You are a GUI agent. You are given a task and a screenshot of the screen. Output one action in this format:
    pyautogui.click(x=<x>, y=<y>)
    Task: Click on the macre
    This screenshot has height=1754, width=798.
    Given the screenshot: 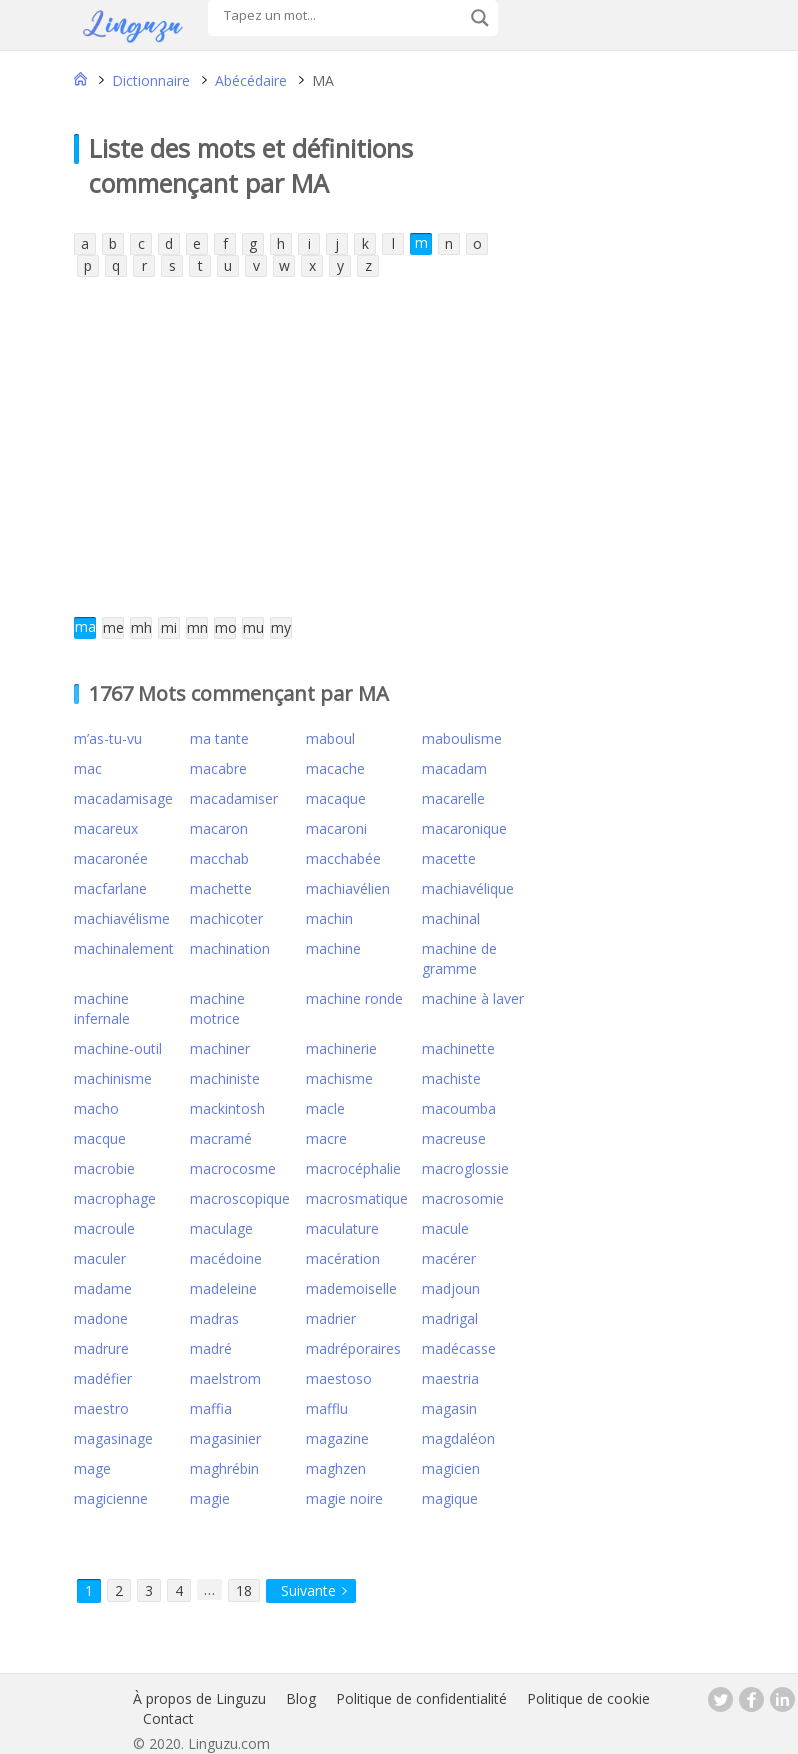 What is the action you would take?
    pyautogui.click(x=326, y=1138)
    